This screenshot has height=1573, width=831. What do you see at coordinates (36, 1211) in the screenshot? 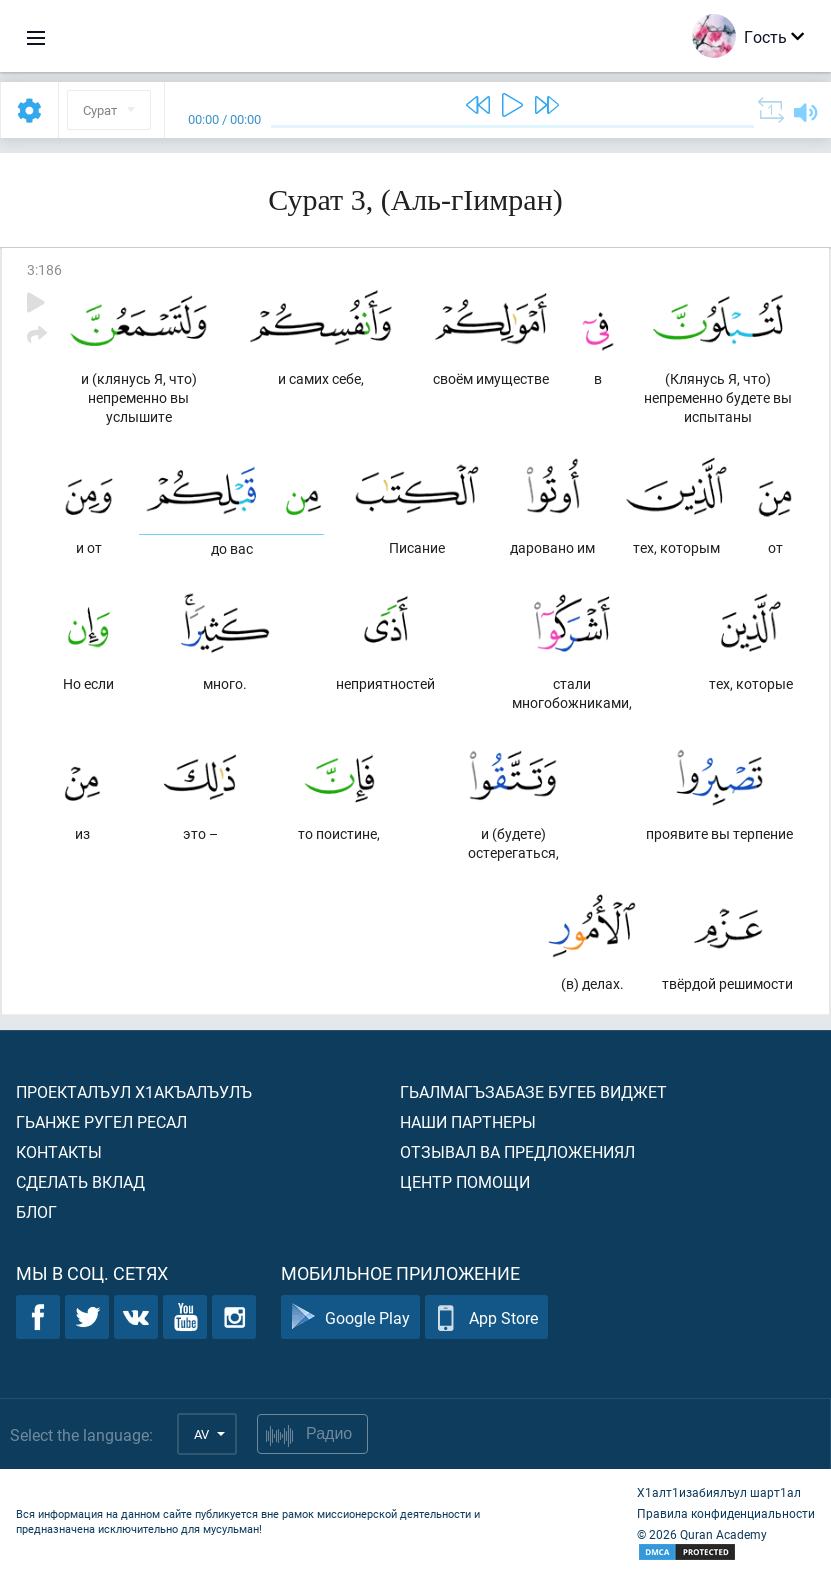
I see `Блог` at bounding box center [36, 1211].